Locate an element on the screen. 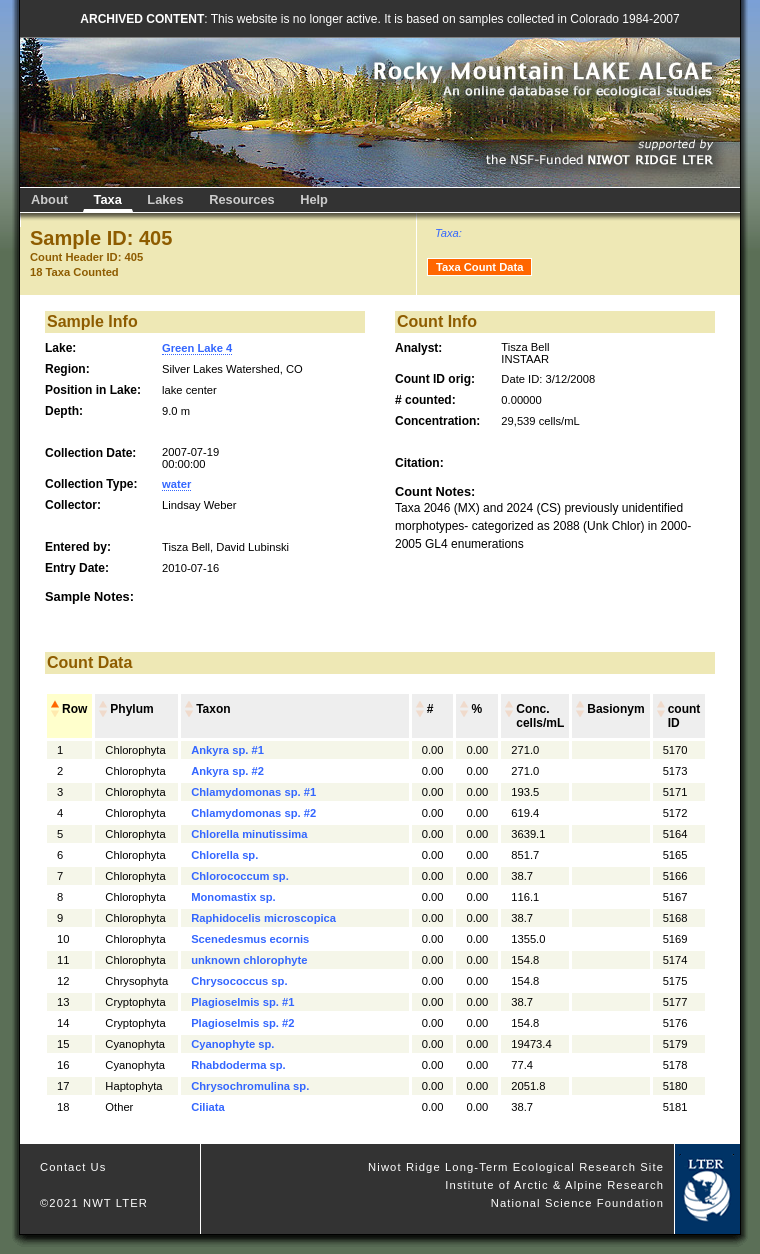 The width and height of the screenshot is (760, 1254). Taxa is located at coordinates (108, 199).